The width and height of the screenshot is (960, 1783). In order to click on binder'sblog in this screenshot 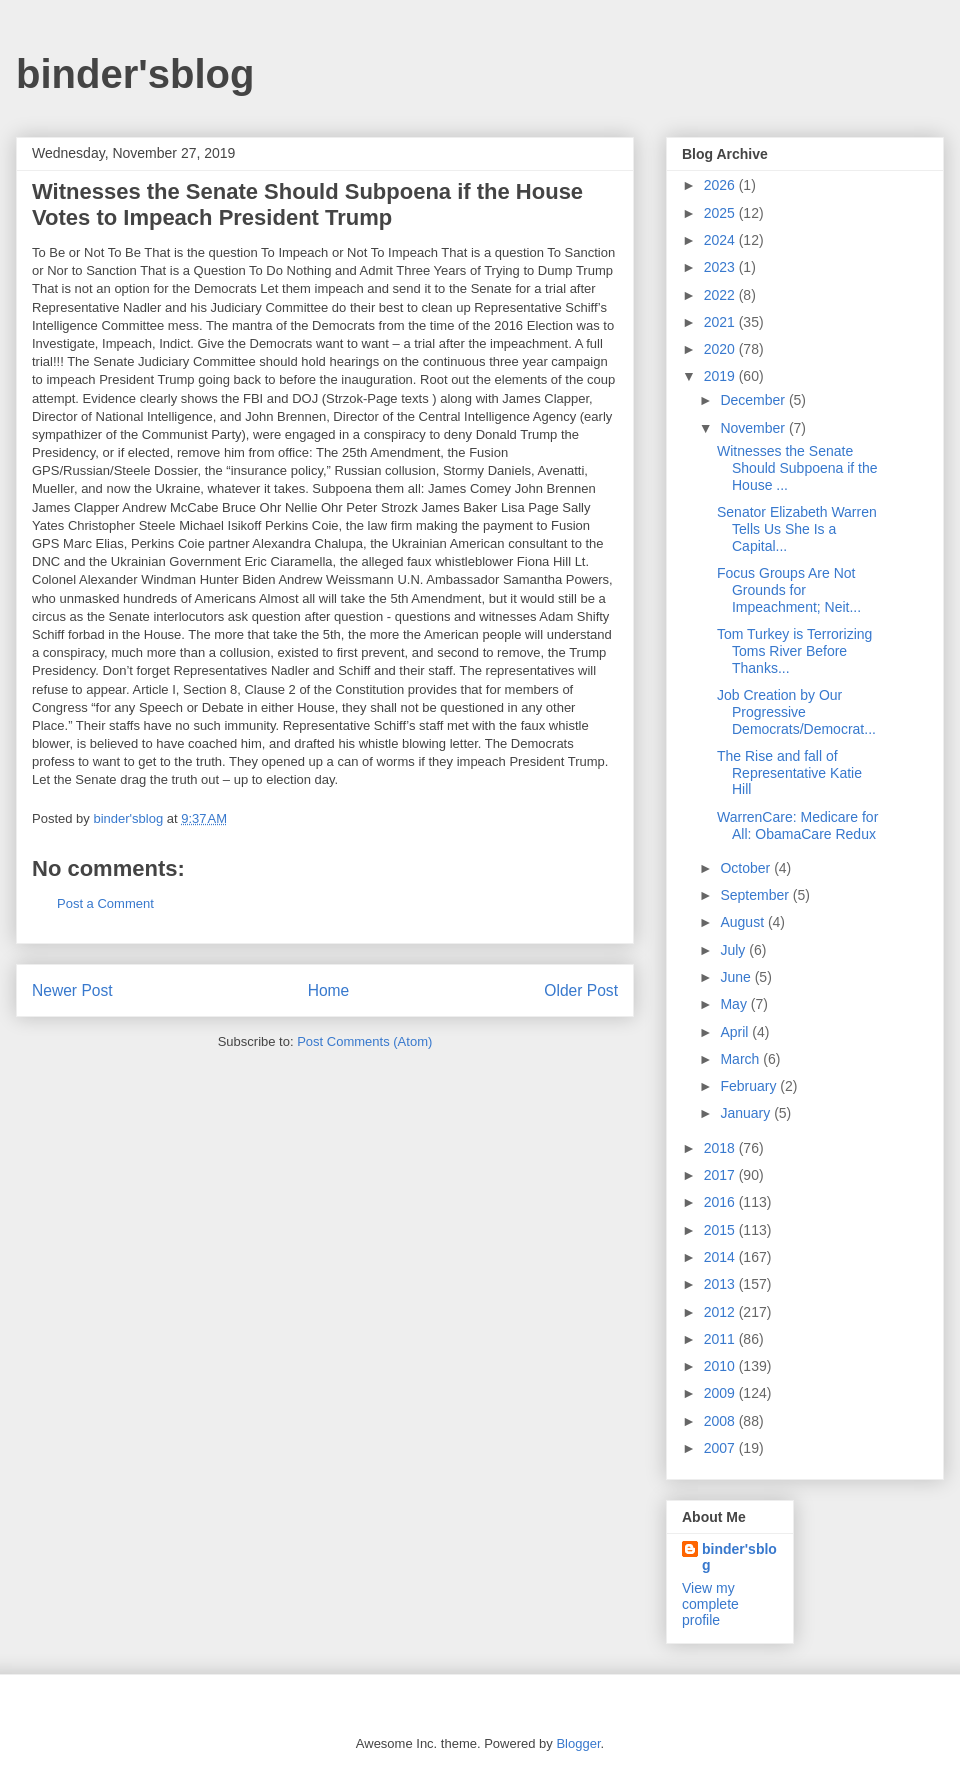, I will do `click(135, 74)`.